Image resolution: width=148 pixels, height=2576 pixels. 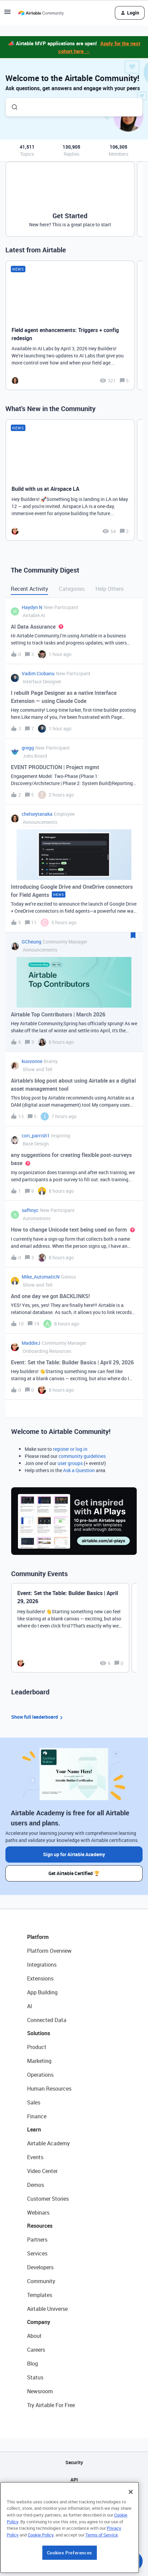 I want to click on Webinars, so click(x=38, y=2212).